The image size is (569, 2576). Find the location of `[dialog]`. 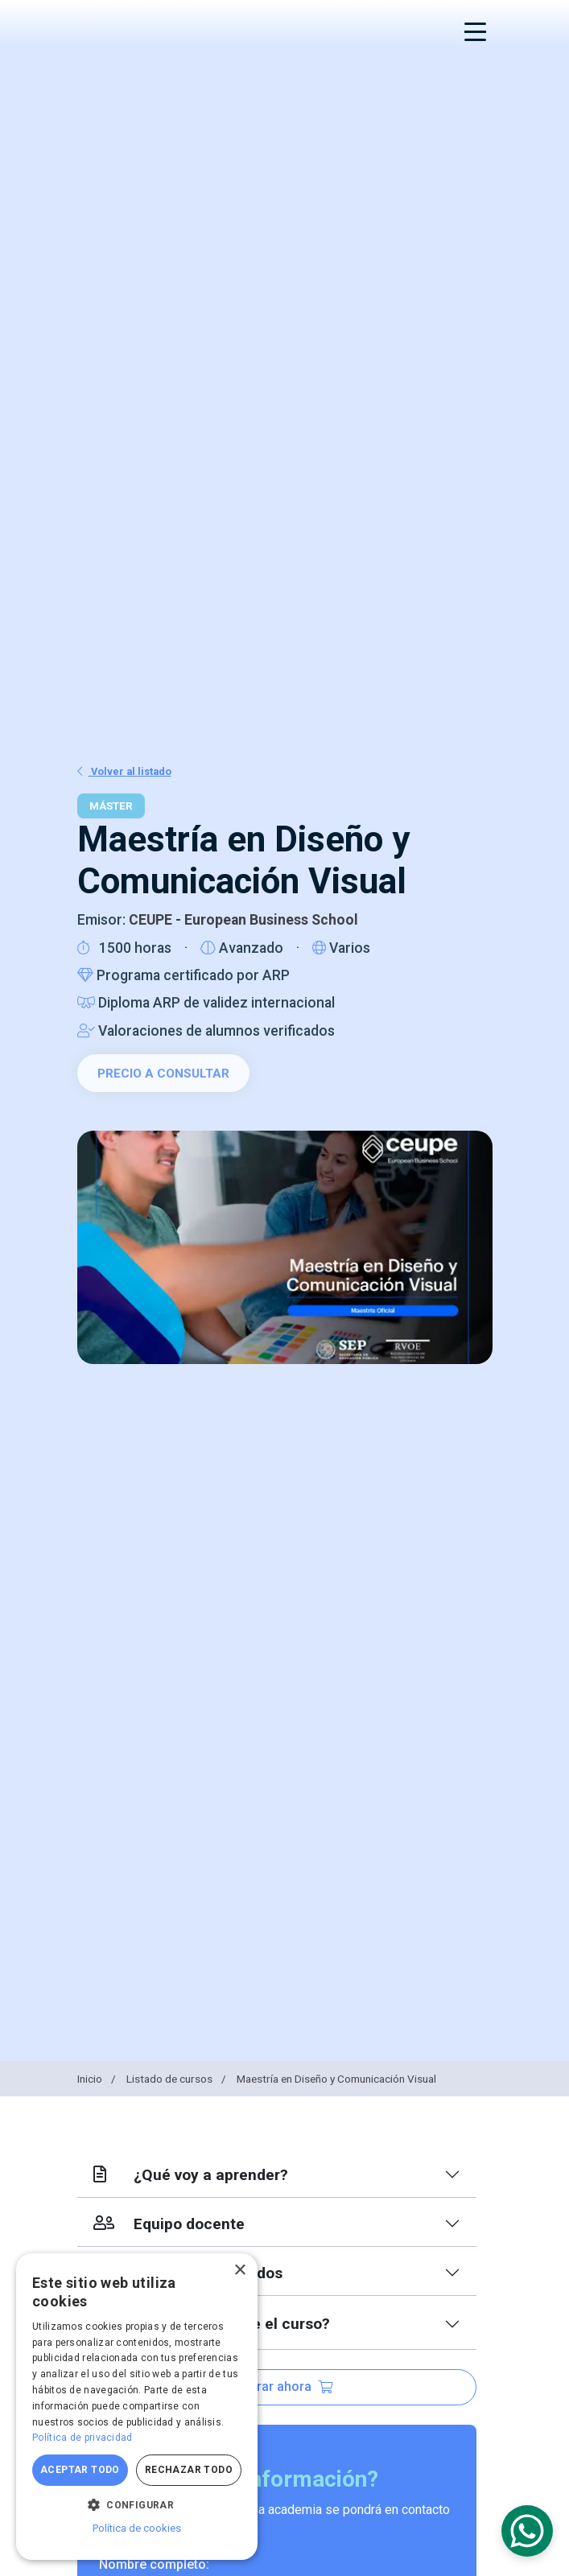

[dialog] is located at coordinates (137, 2406).